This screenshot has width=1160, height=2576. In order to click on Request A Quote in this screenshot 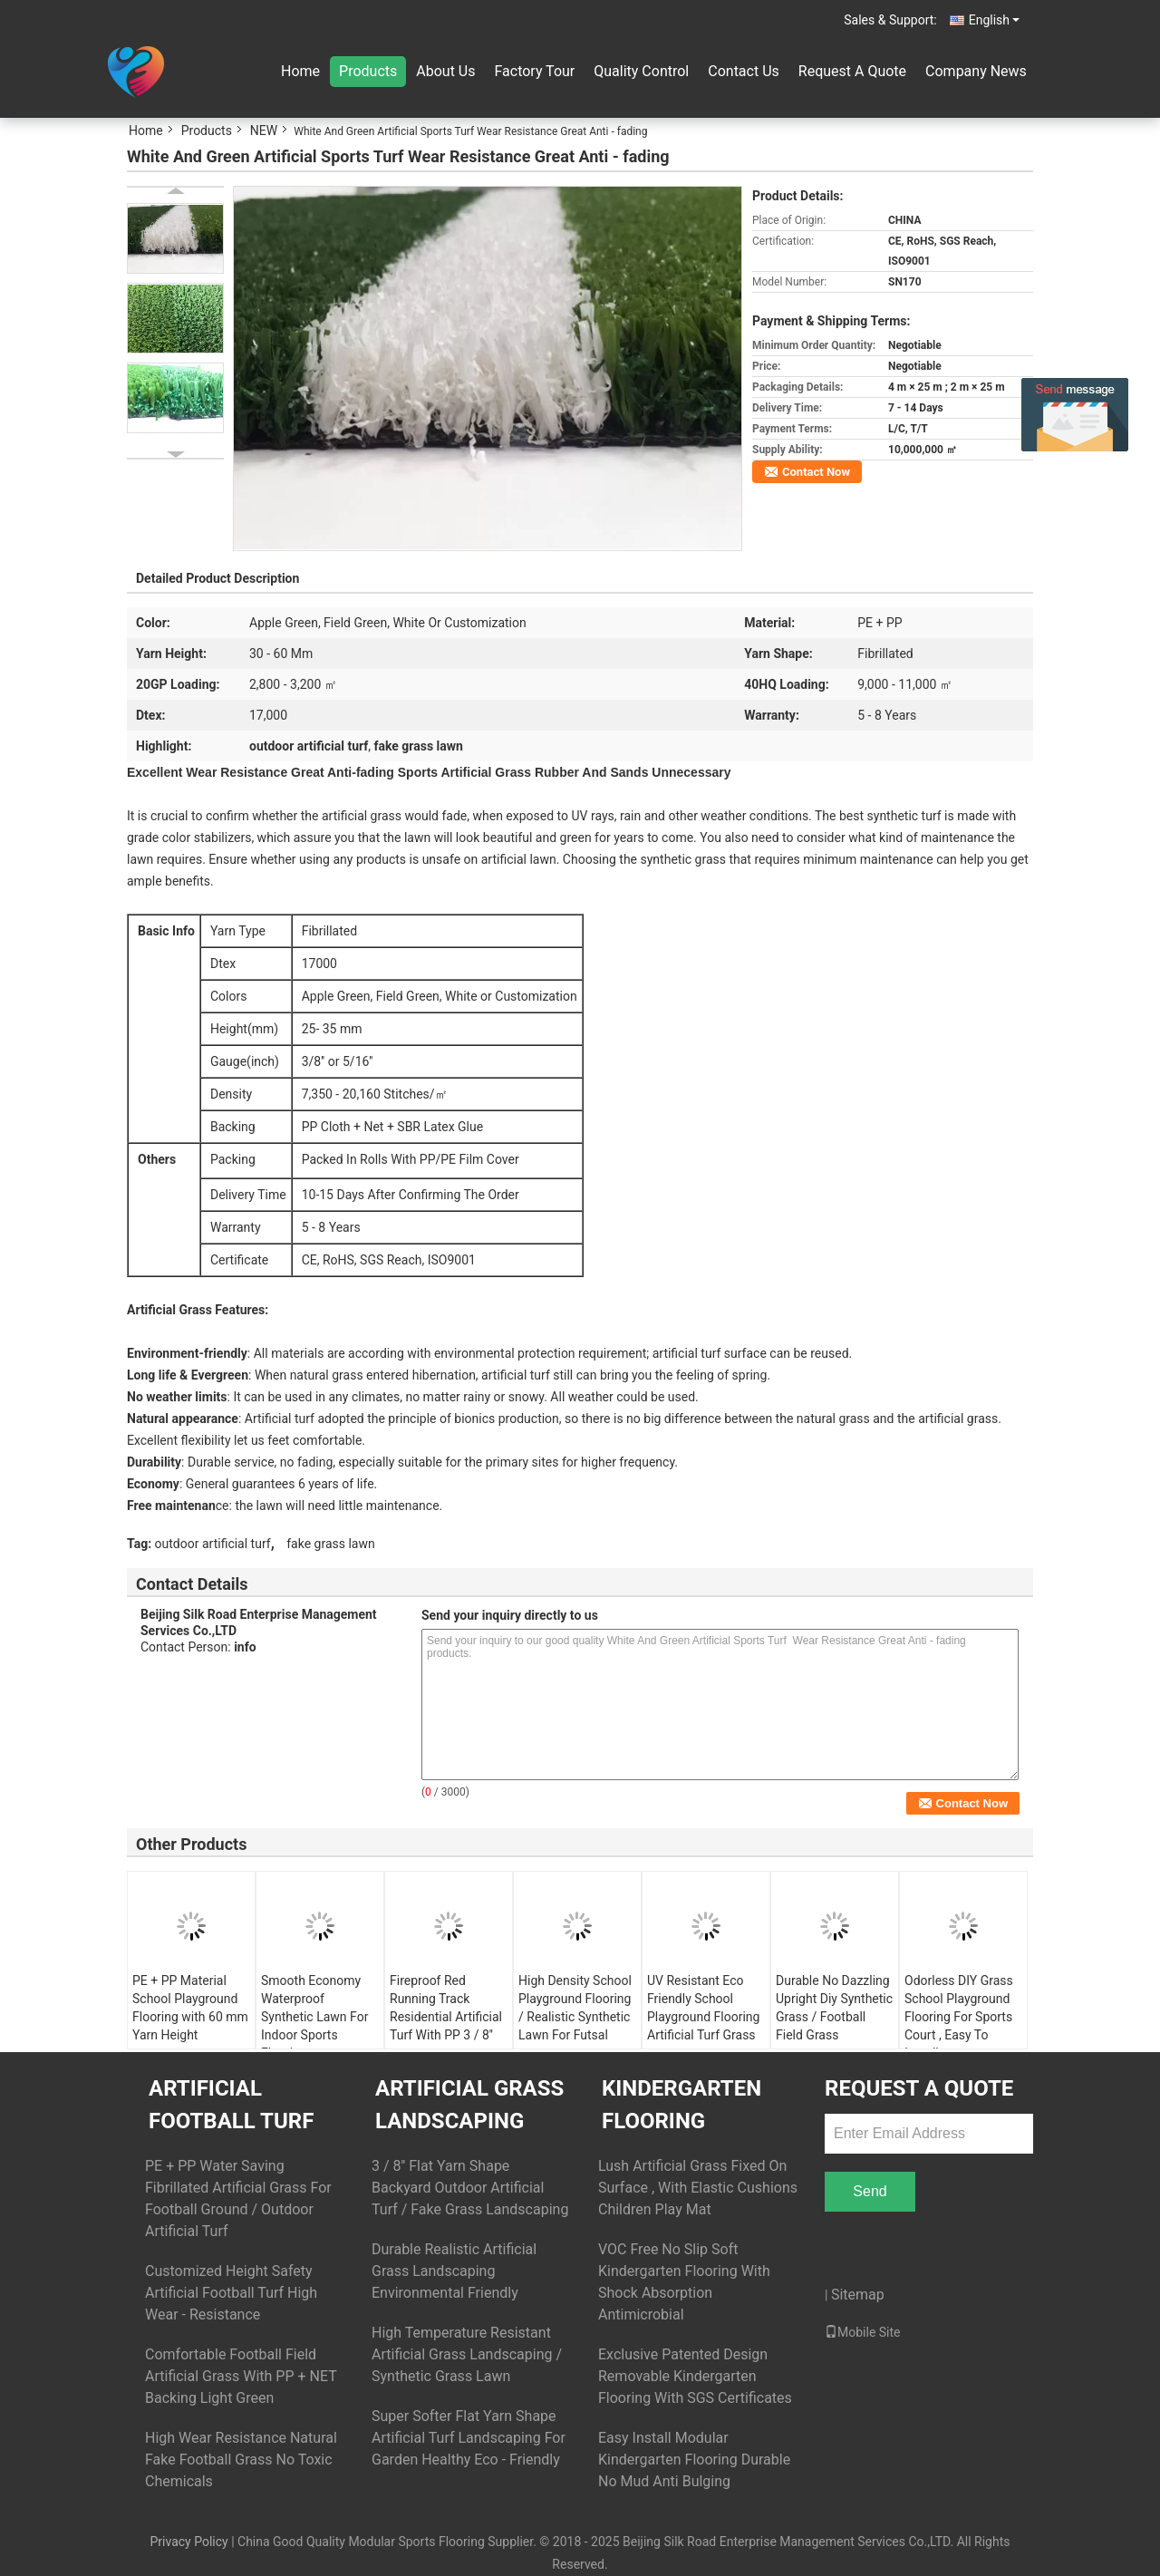, I will do `click(852, 71)`.